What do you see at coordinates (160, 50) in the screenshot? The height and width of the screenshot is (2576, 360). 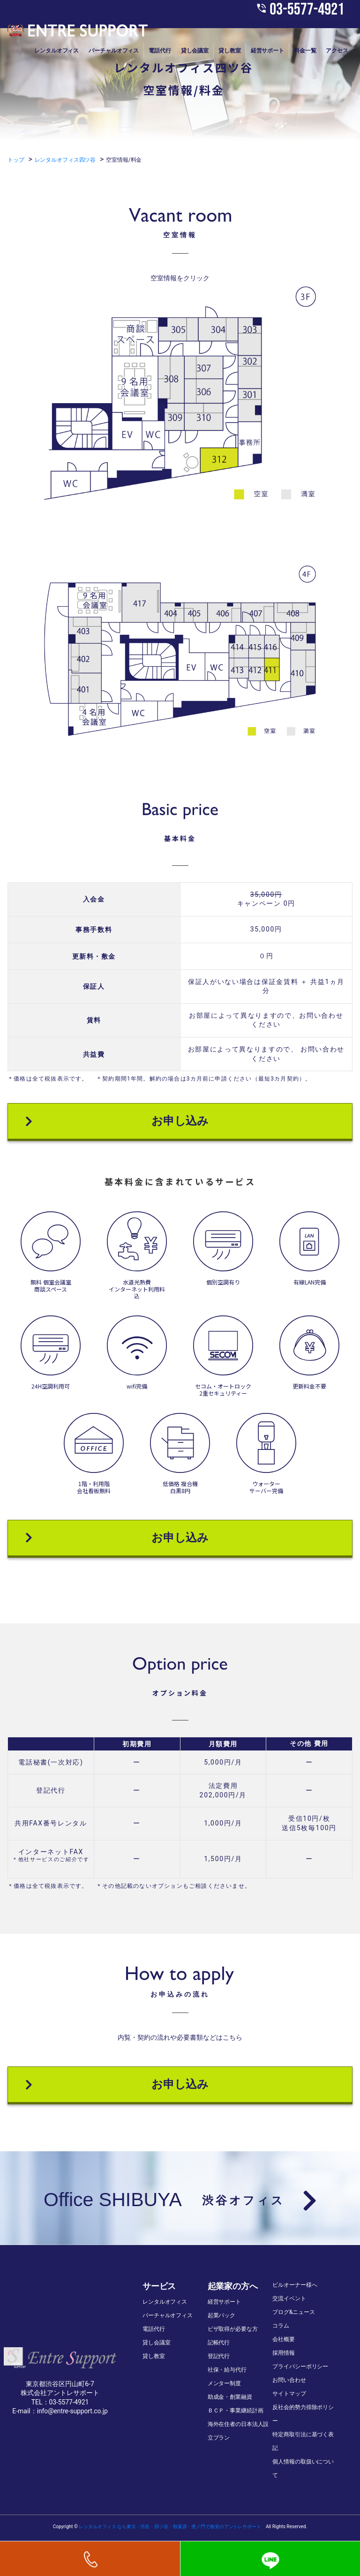 I see `電話代行` at bounding box center [160, 50].